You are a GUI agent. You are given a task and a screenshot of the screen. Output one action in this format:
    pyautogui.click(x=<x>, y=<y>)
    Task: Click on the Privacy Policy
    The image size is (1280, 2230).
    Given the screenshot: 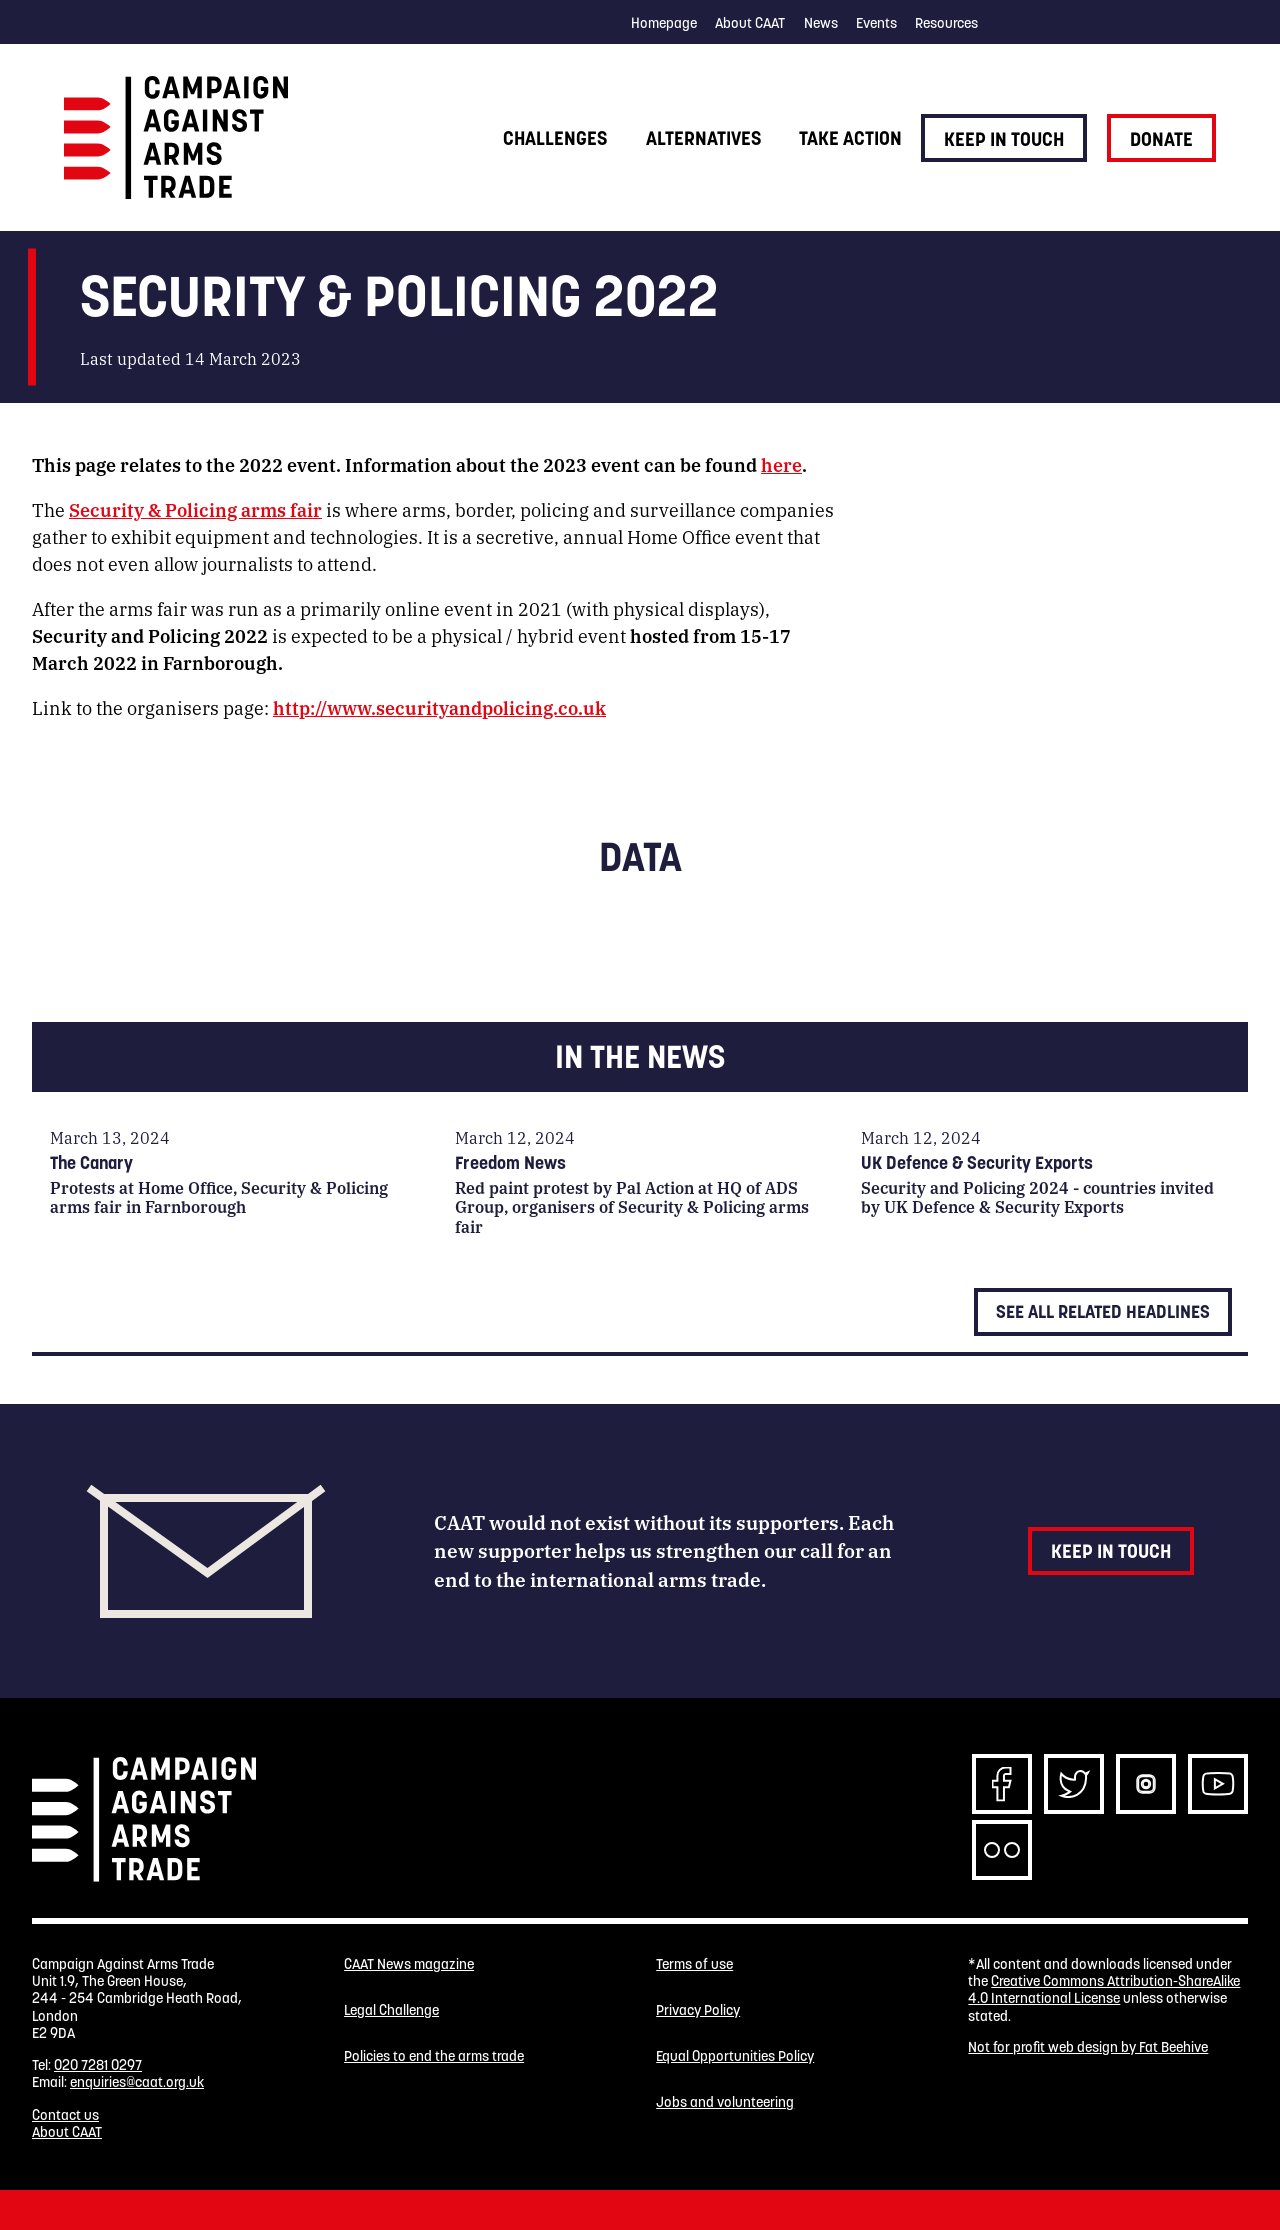 What is the action you would take?
    pyautogui.click(x=698, y=2010)
    